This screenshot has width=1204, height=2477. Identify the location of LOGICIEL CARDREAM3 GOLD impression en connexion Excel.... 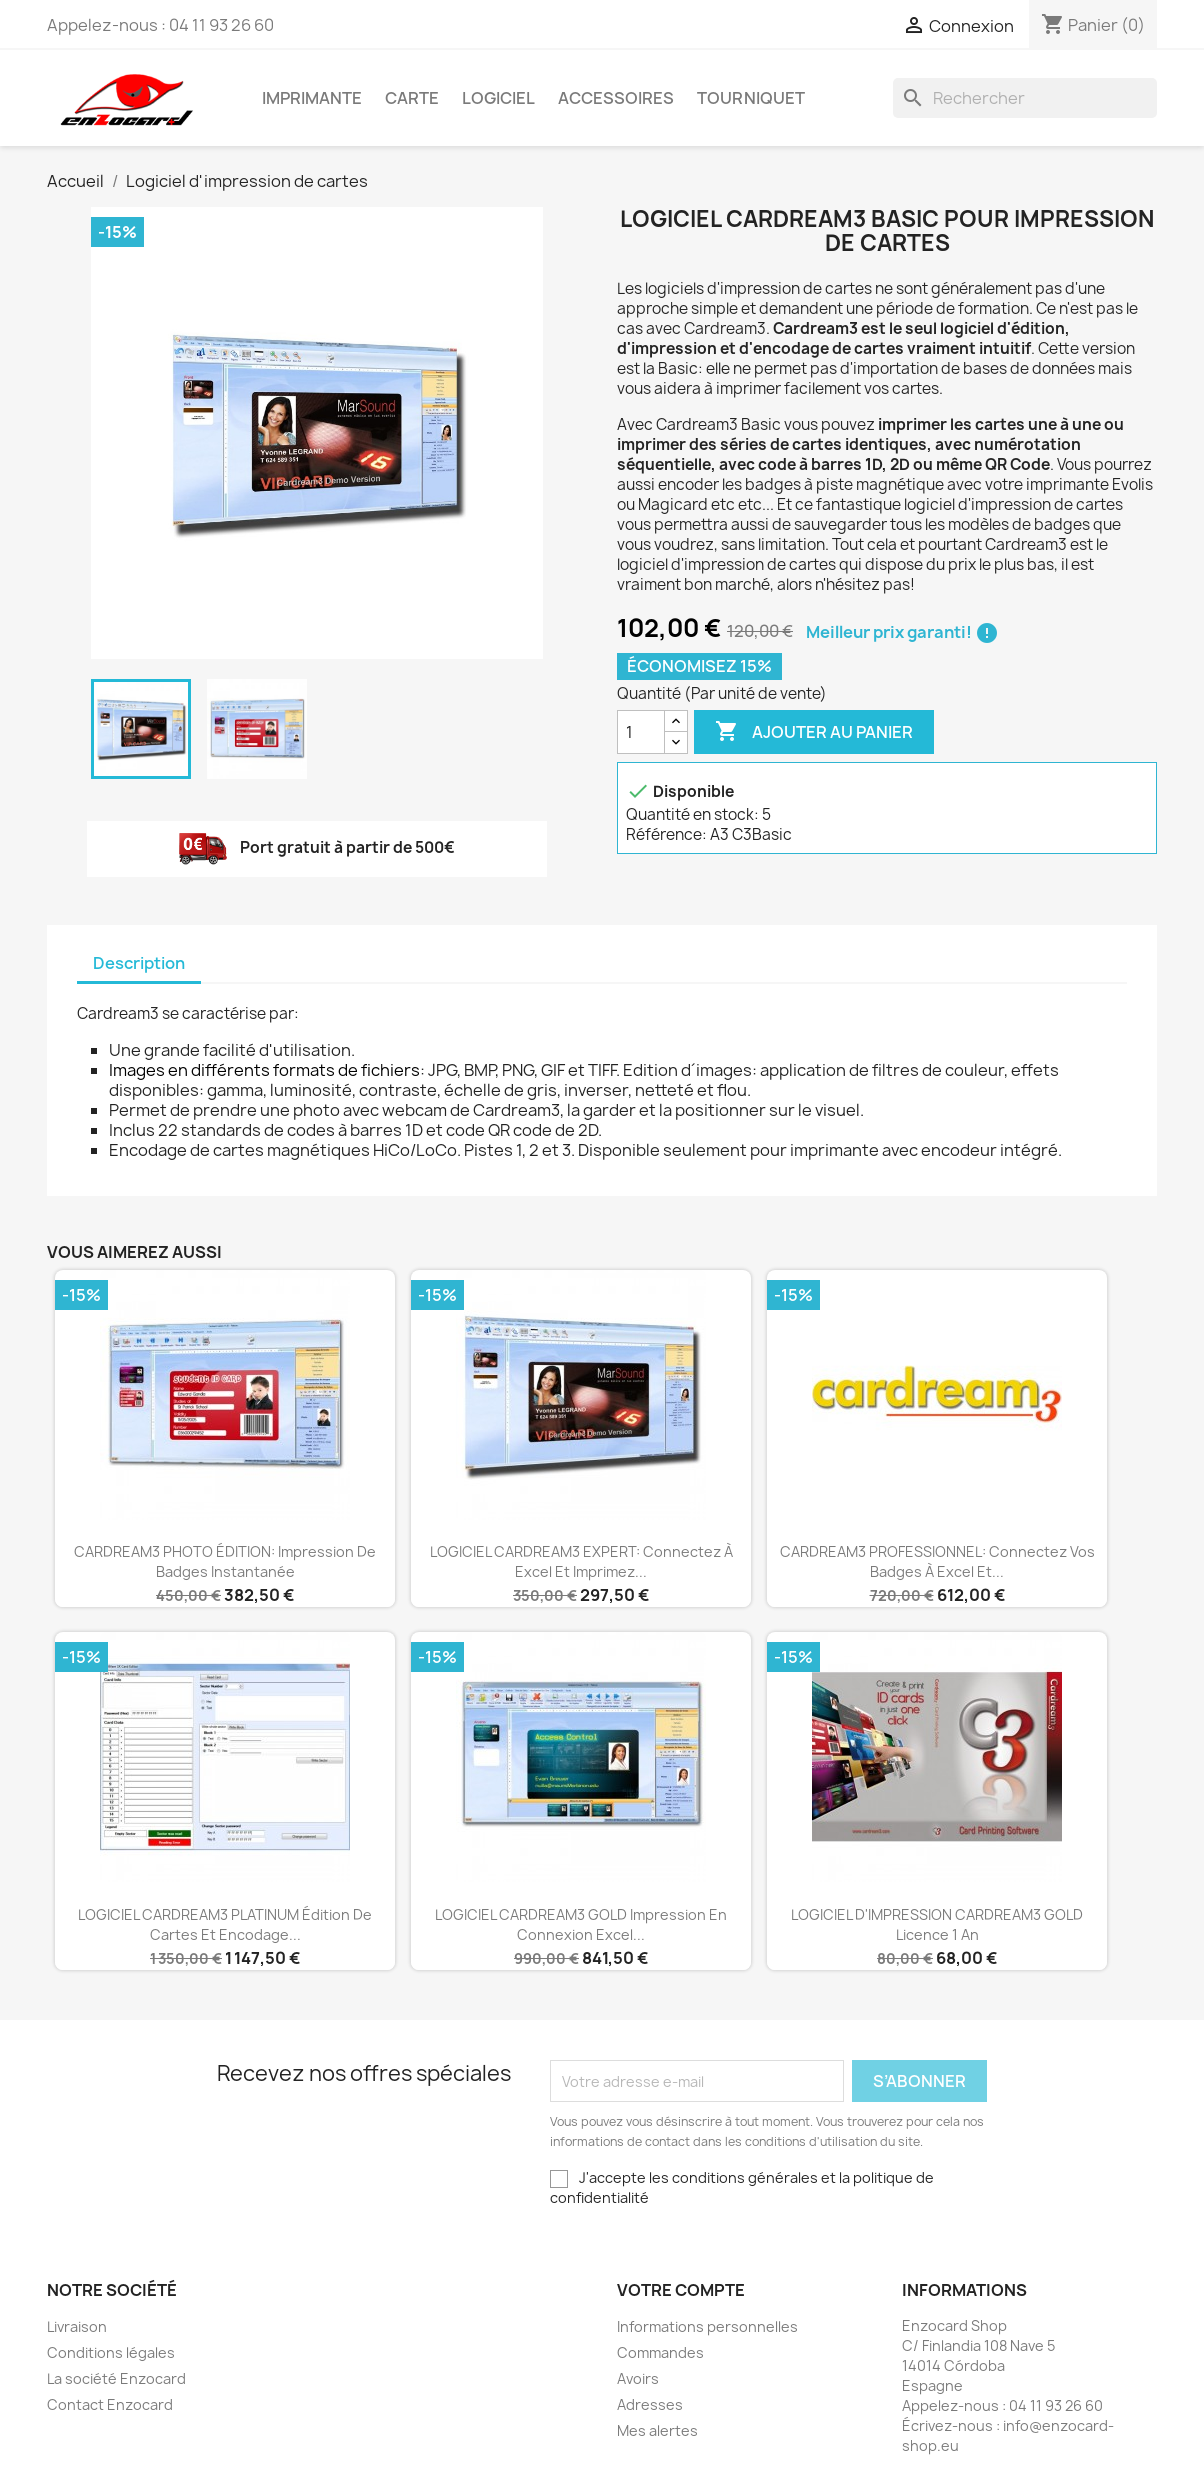
(581, 1924).